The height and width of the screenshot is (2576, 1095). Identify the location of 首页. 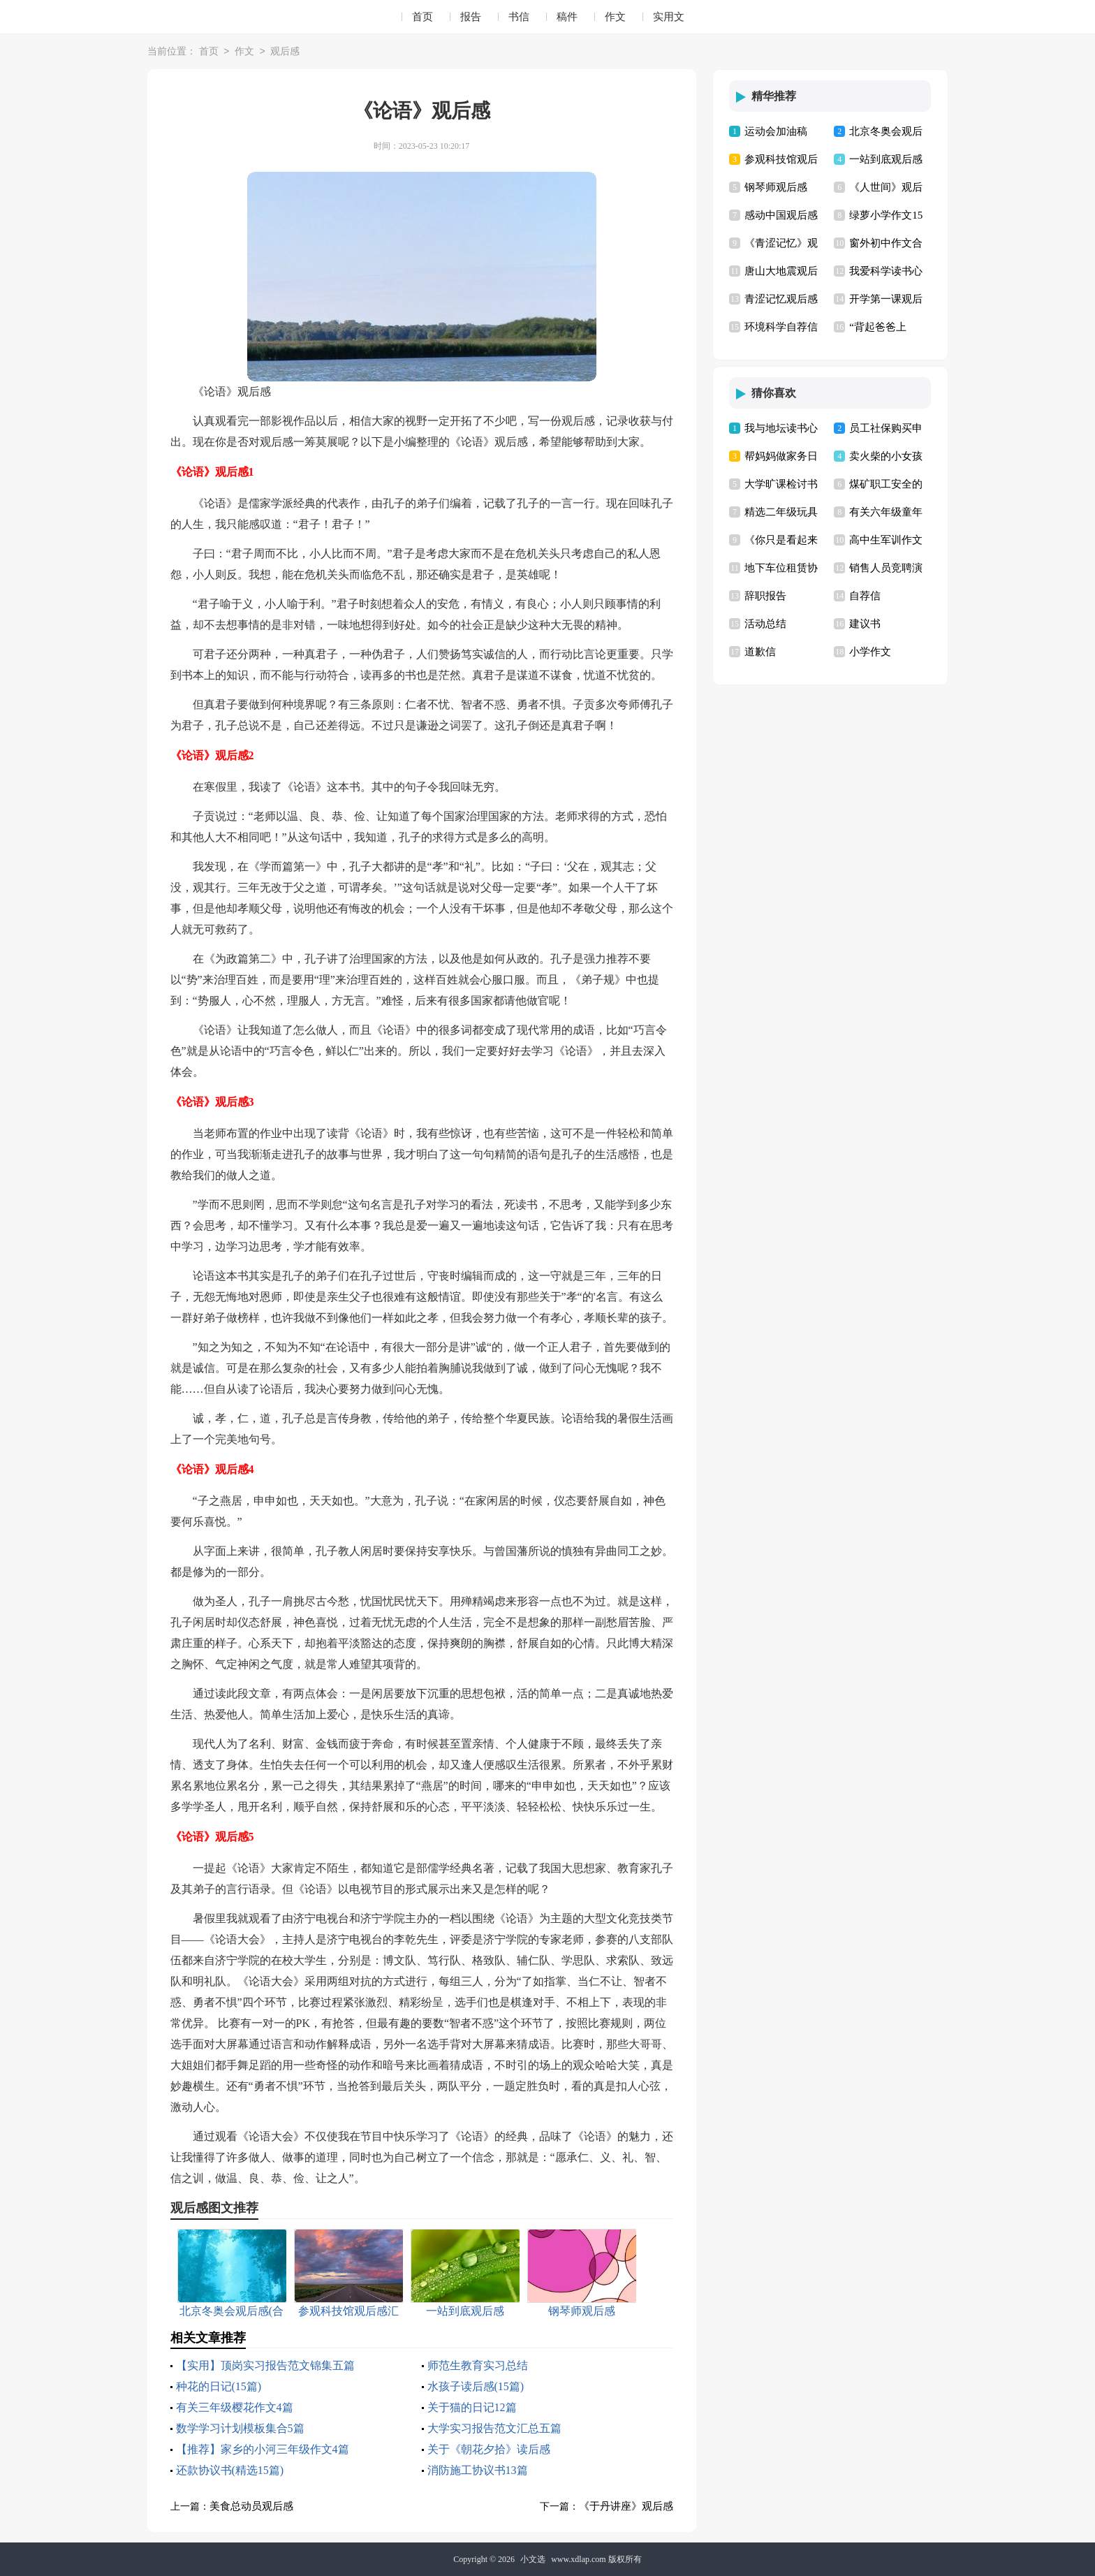
(422, 16).